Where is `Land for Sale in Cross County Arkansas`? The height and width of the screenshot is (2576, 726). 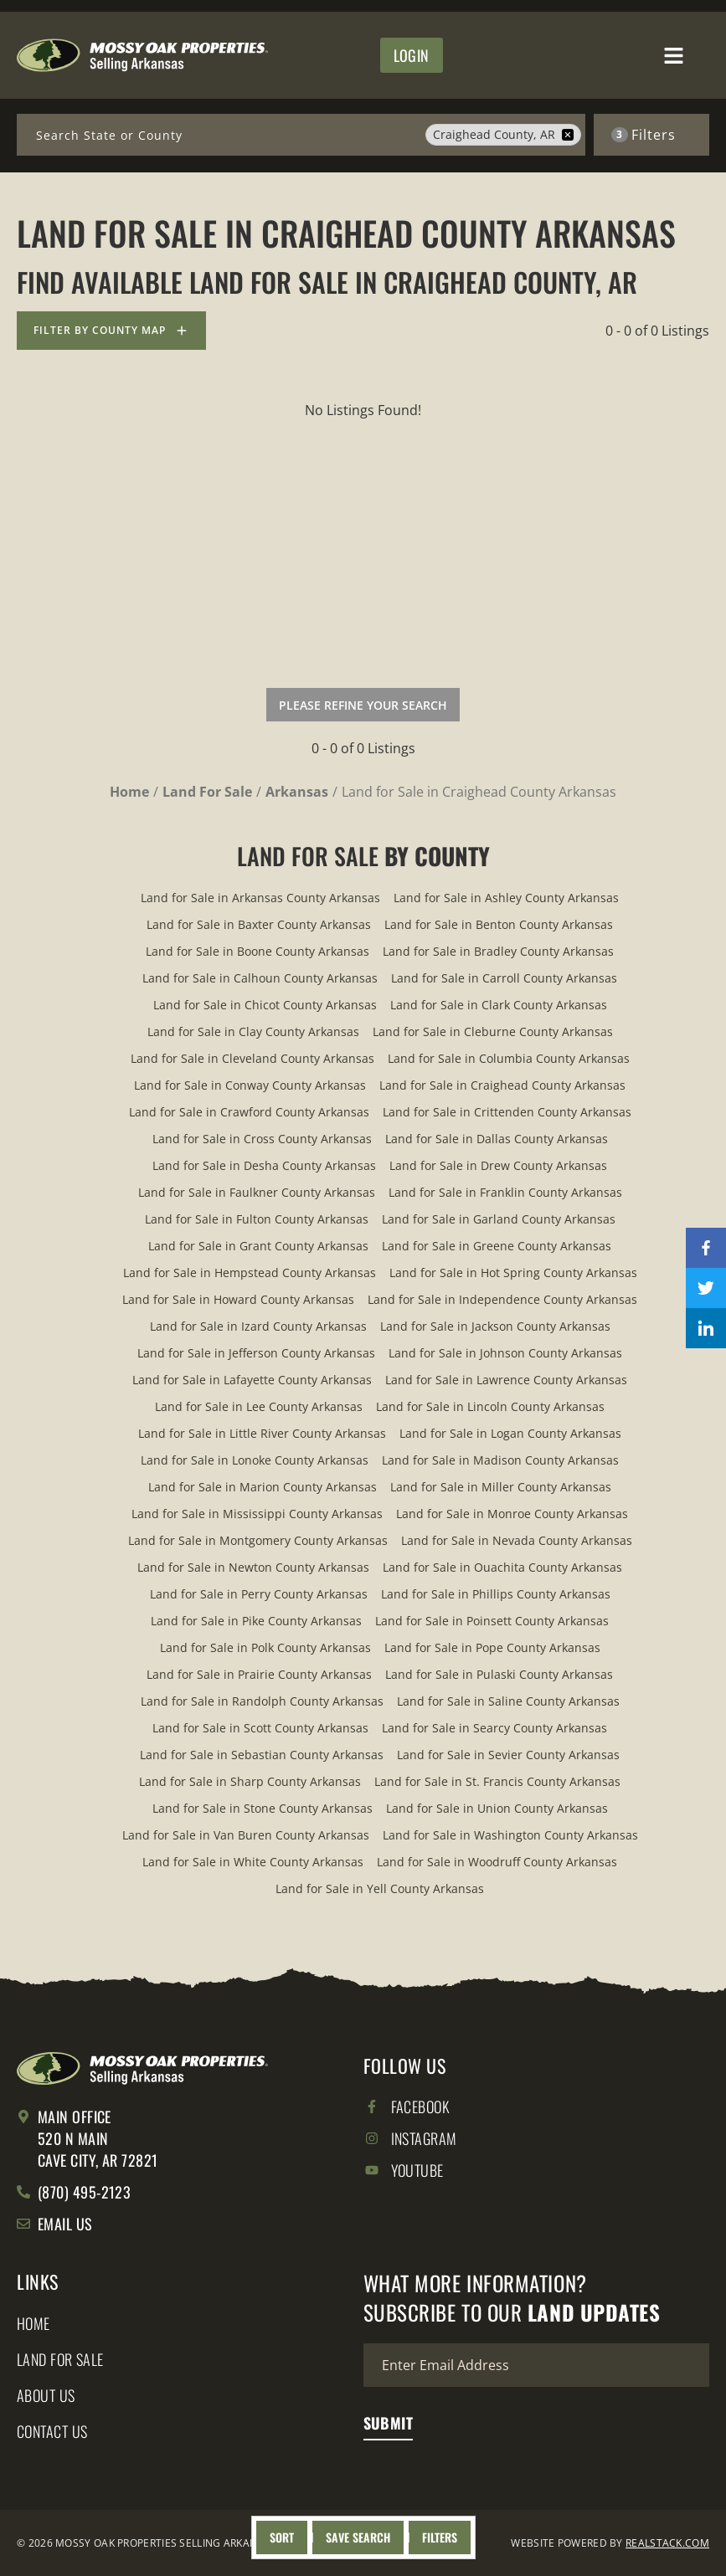
Land for Sale in Cross County Arkansas is located at coordinates (262, 1139).